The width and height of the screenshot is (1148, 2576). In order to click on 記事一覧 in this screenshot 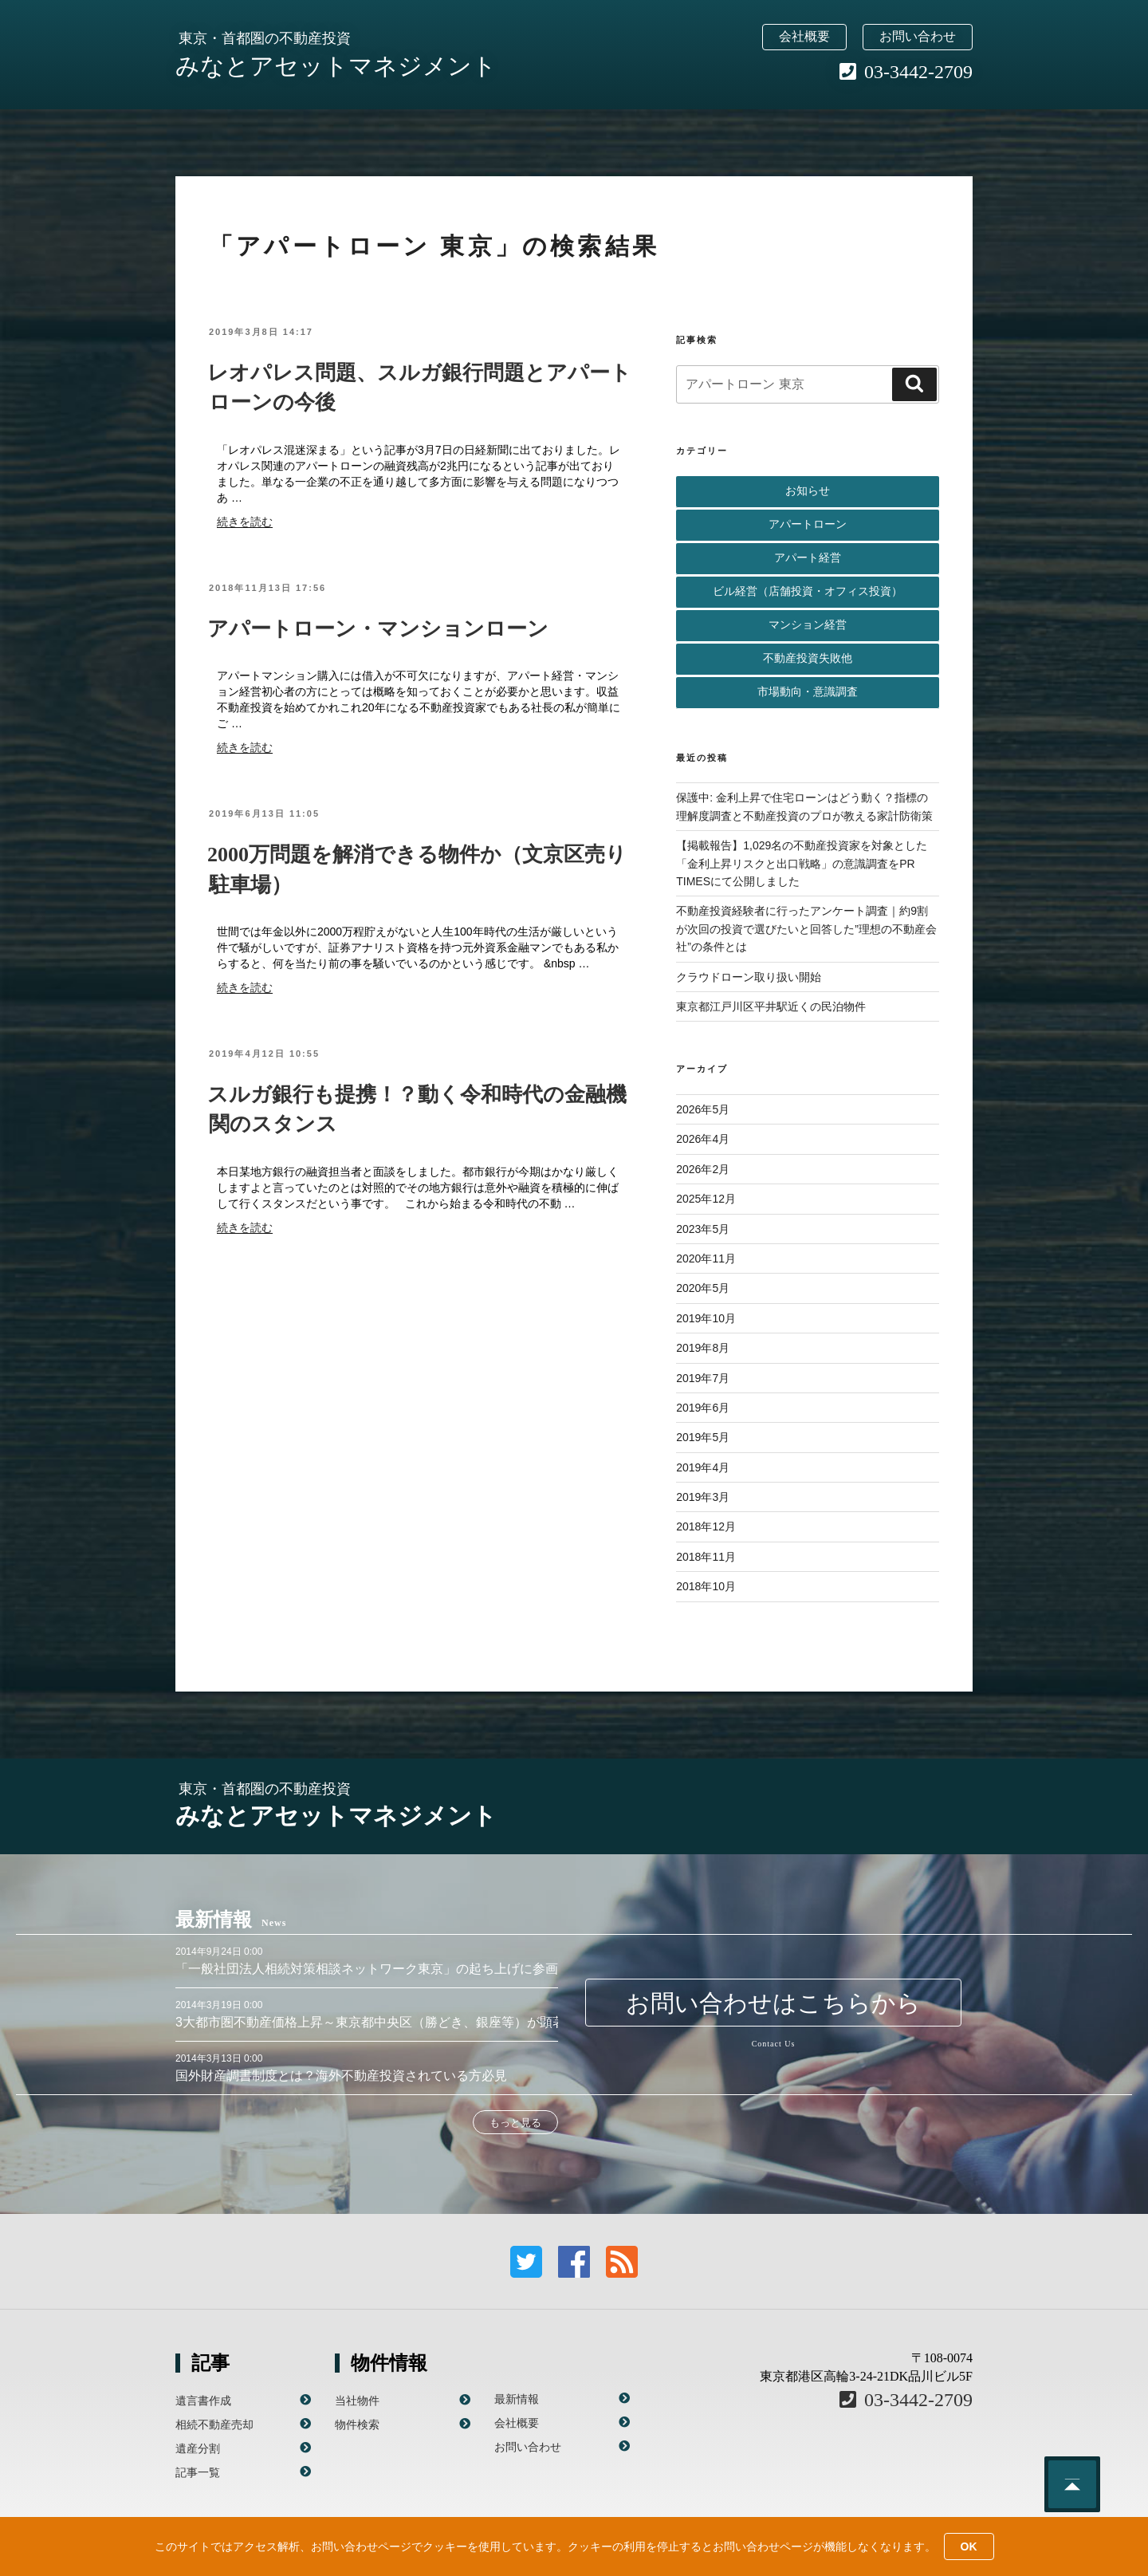, I will do `click(197, 2472)`.